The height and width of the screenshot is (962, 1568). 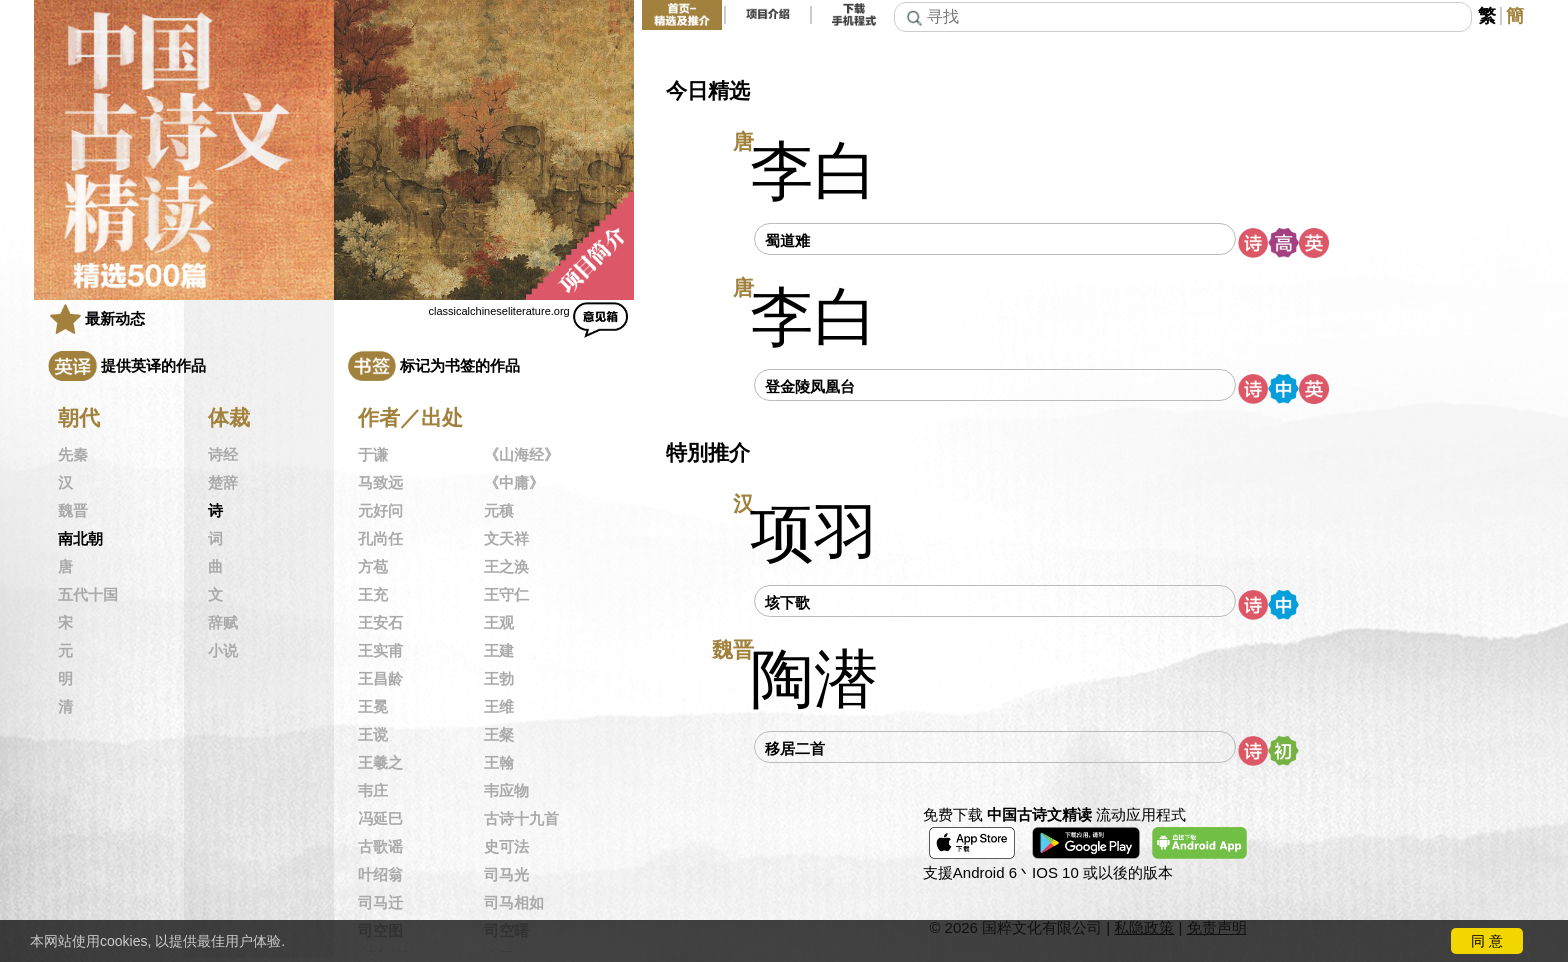 What do you see at coordinates (380, 875) in the screenshot?
I see `叶绍翁` at bounding box center [380, 875].